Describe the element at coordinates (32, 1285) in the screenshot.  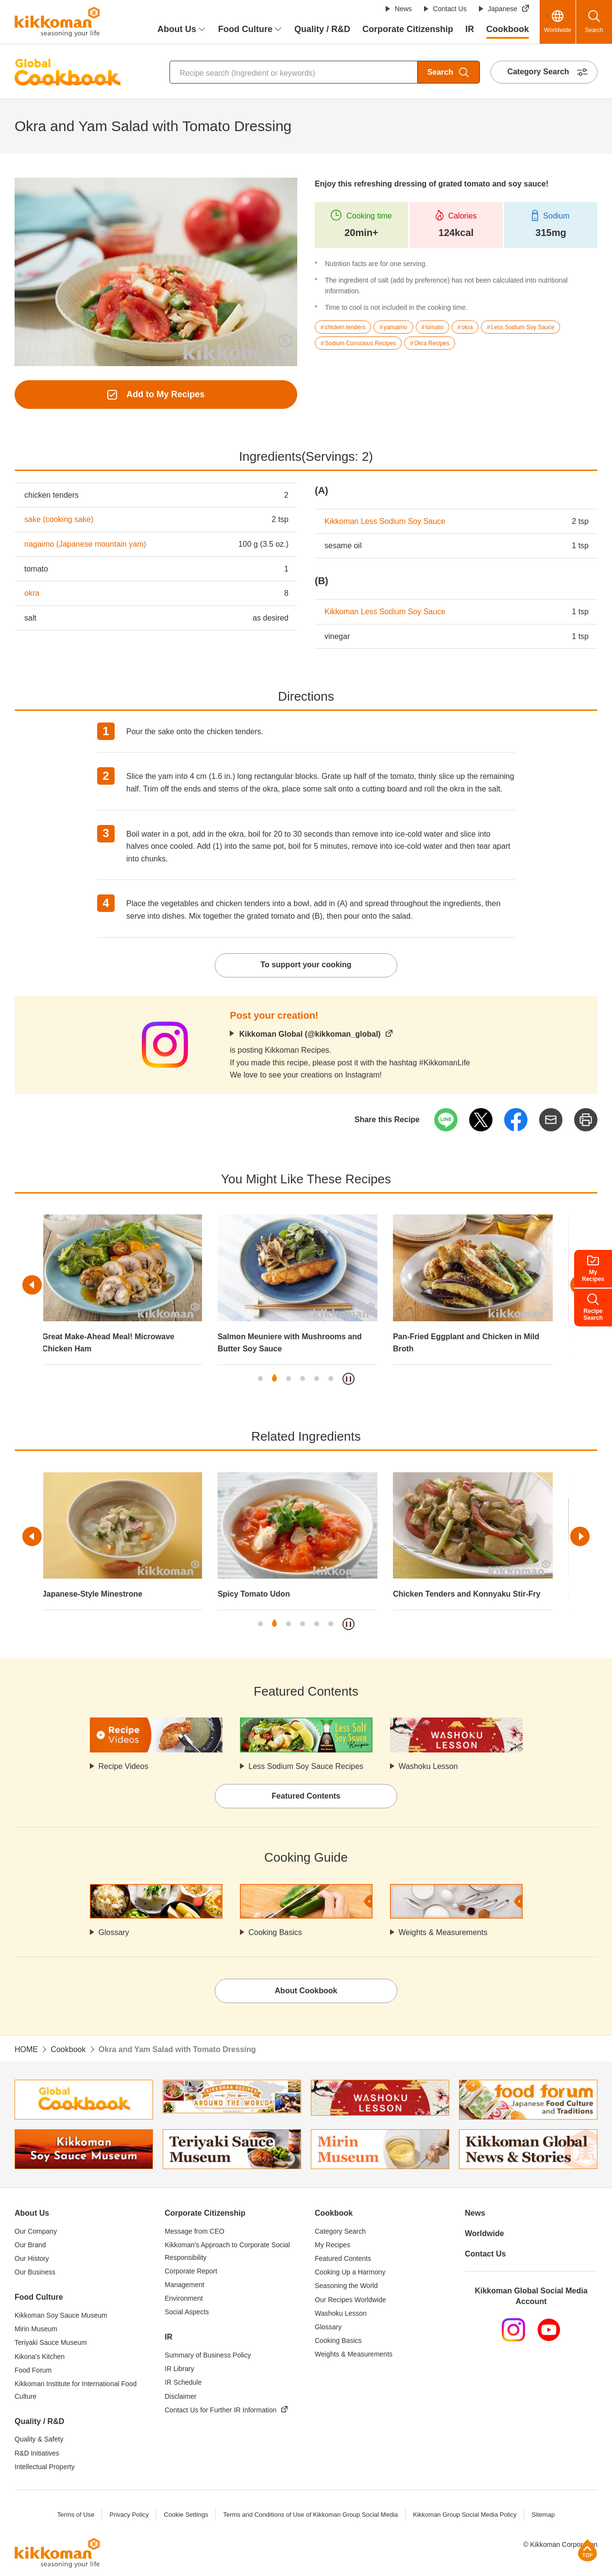
I see `Previous` at that location.